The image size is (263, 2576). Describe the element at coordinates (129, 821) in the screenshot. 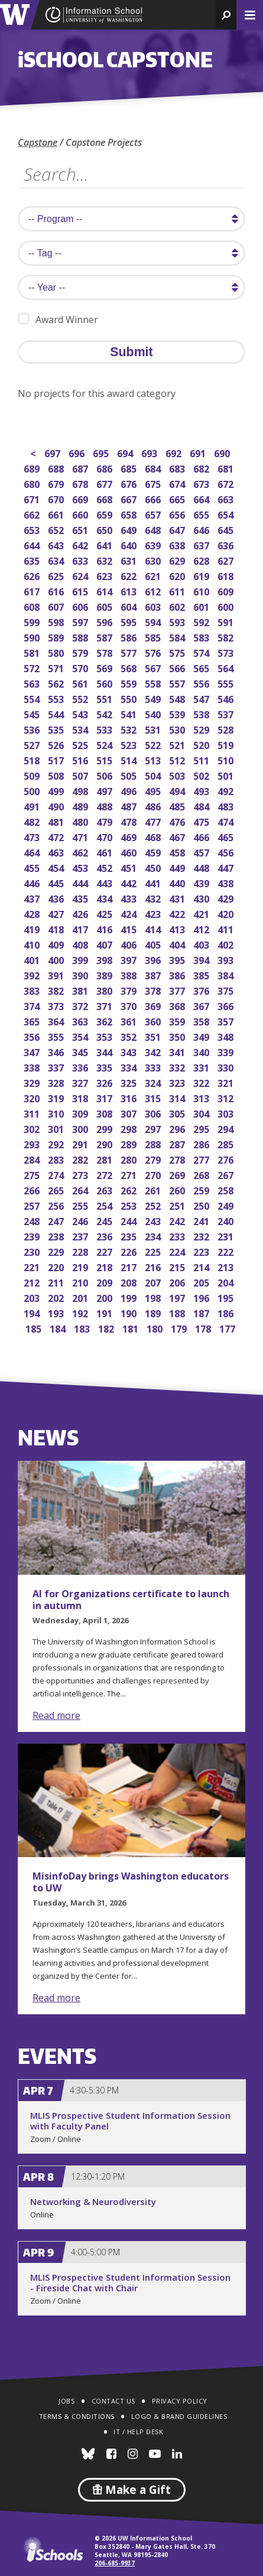

I see `478` at that location.